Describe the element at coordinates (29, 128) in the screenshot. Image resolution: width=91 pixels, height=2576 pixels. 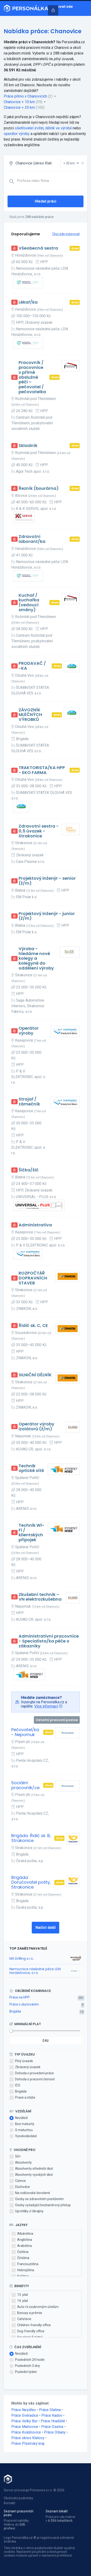
I see `ošetřovatel zvířat` at that location.